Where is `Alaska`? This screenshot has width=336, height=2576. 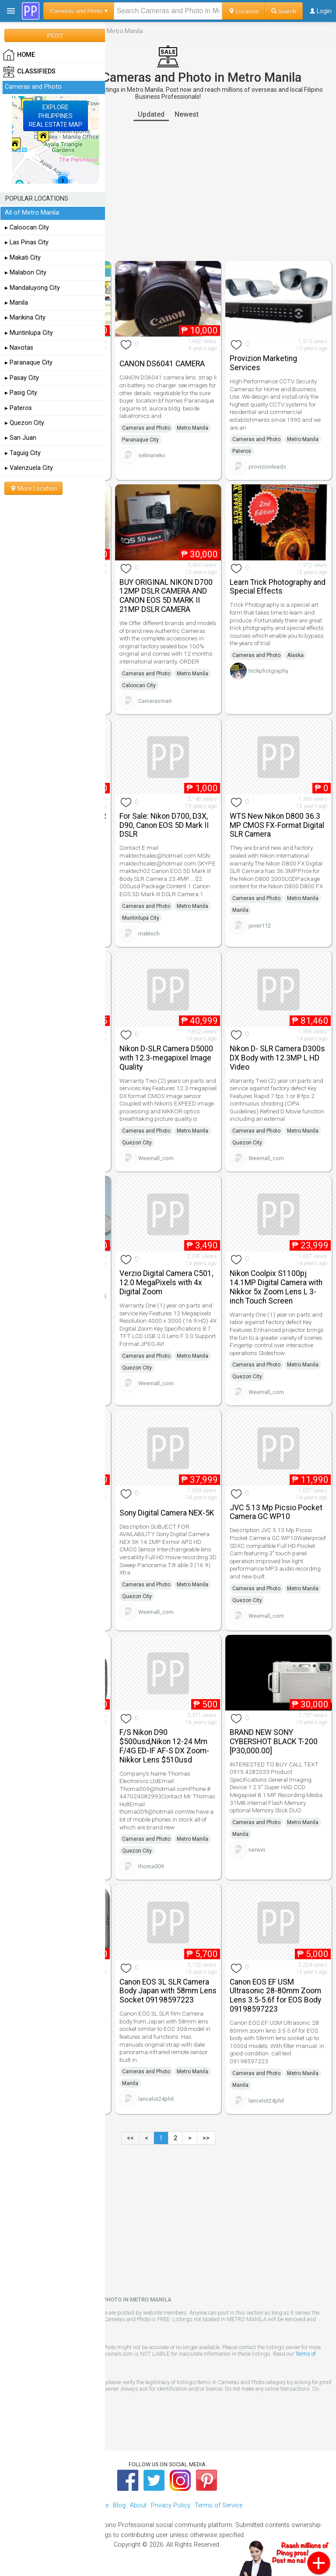
Alaska is located at coordinates (295, 655).